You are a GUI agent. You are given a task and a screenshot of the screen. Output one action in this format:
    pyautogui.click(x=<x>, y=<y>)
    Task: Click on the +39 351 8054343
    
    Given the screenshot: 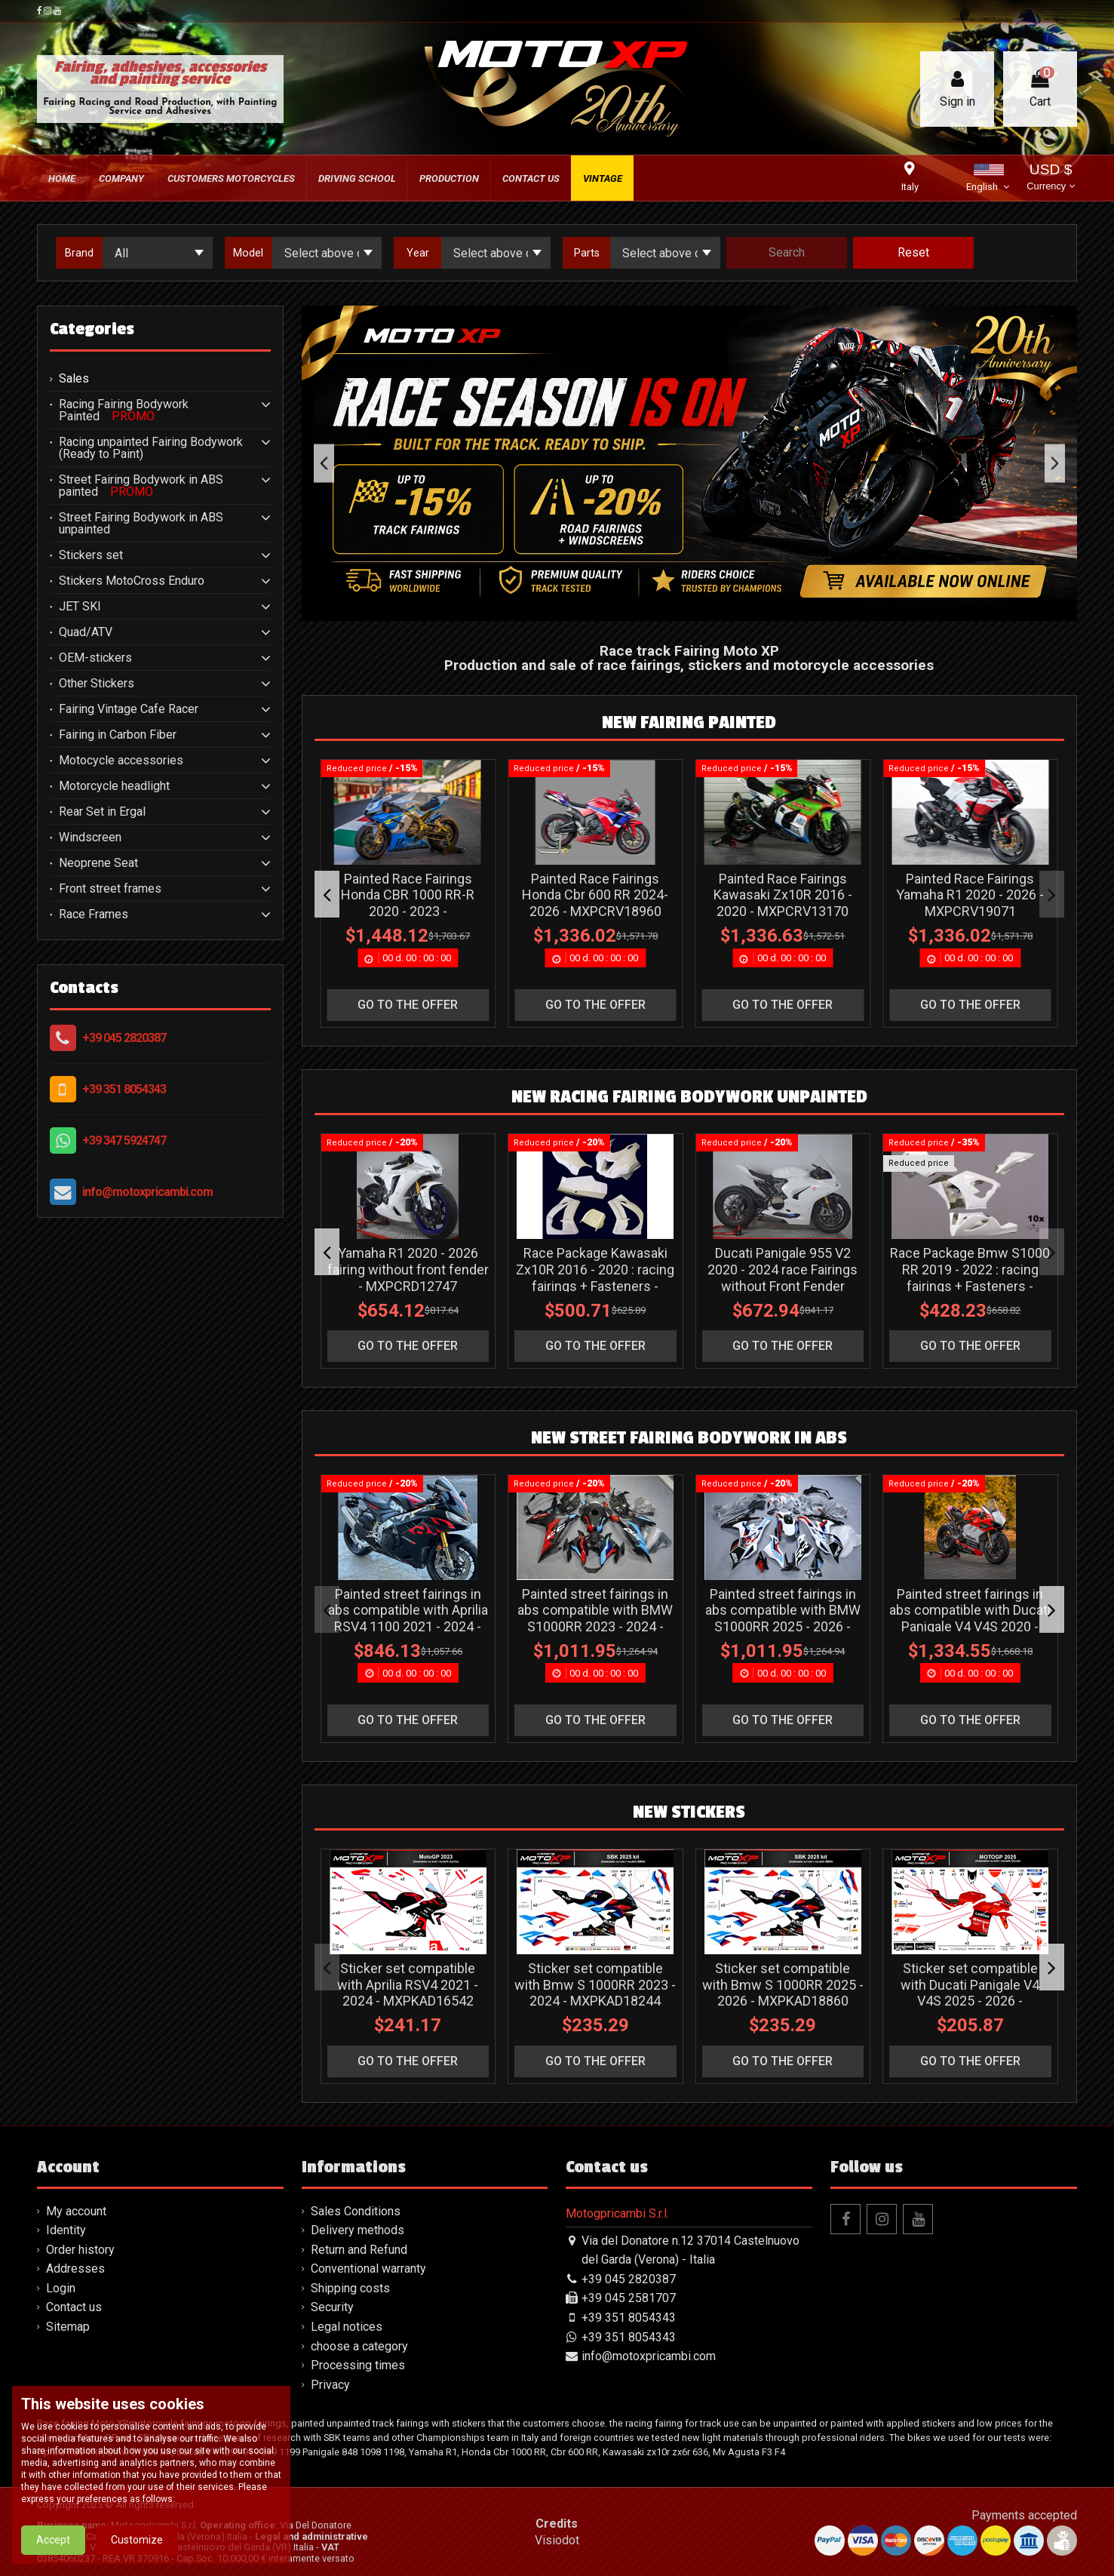 What is the action you would take?
    pyautogui.click(x=124, y=1089)
    